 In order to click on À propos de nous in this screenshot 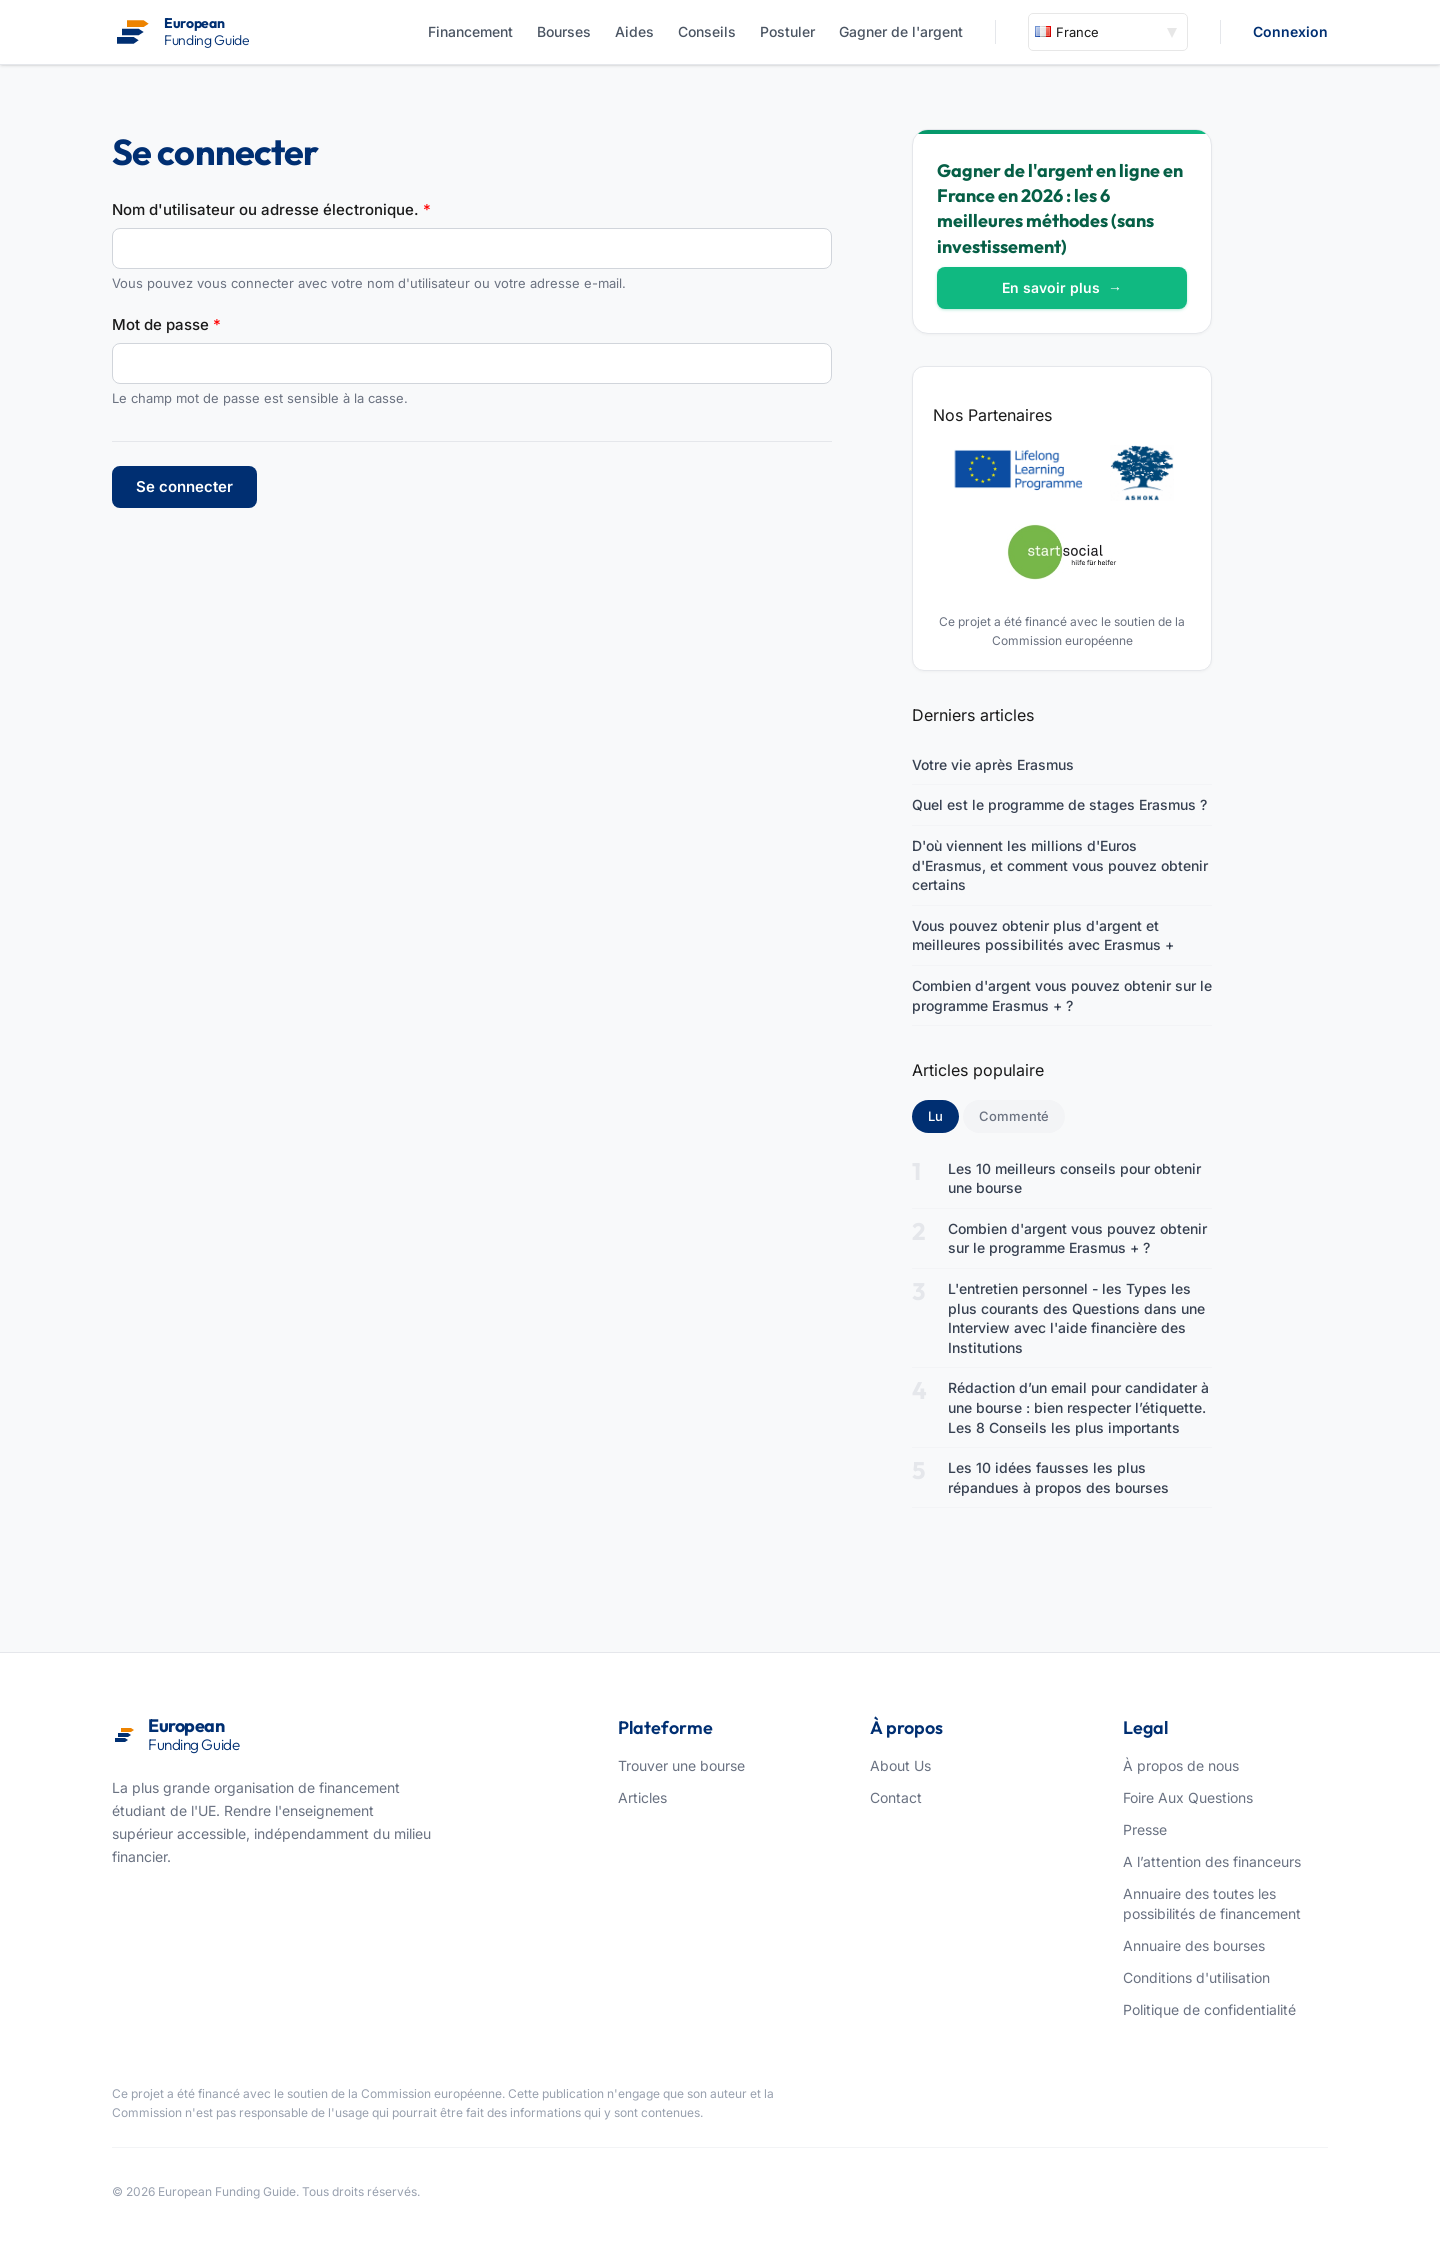, I will do `click(1181, 1765)`.